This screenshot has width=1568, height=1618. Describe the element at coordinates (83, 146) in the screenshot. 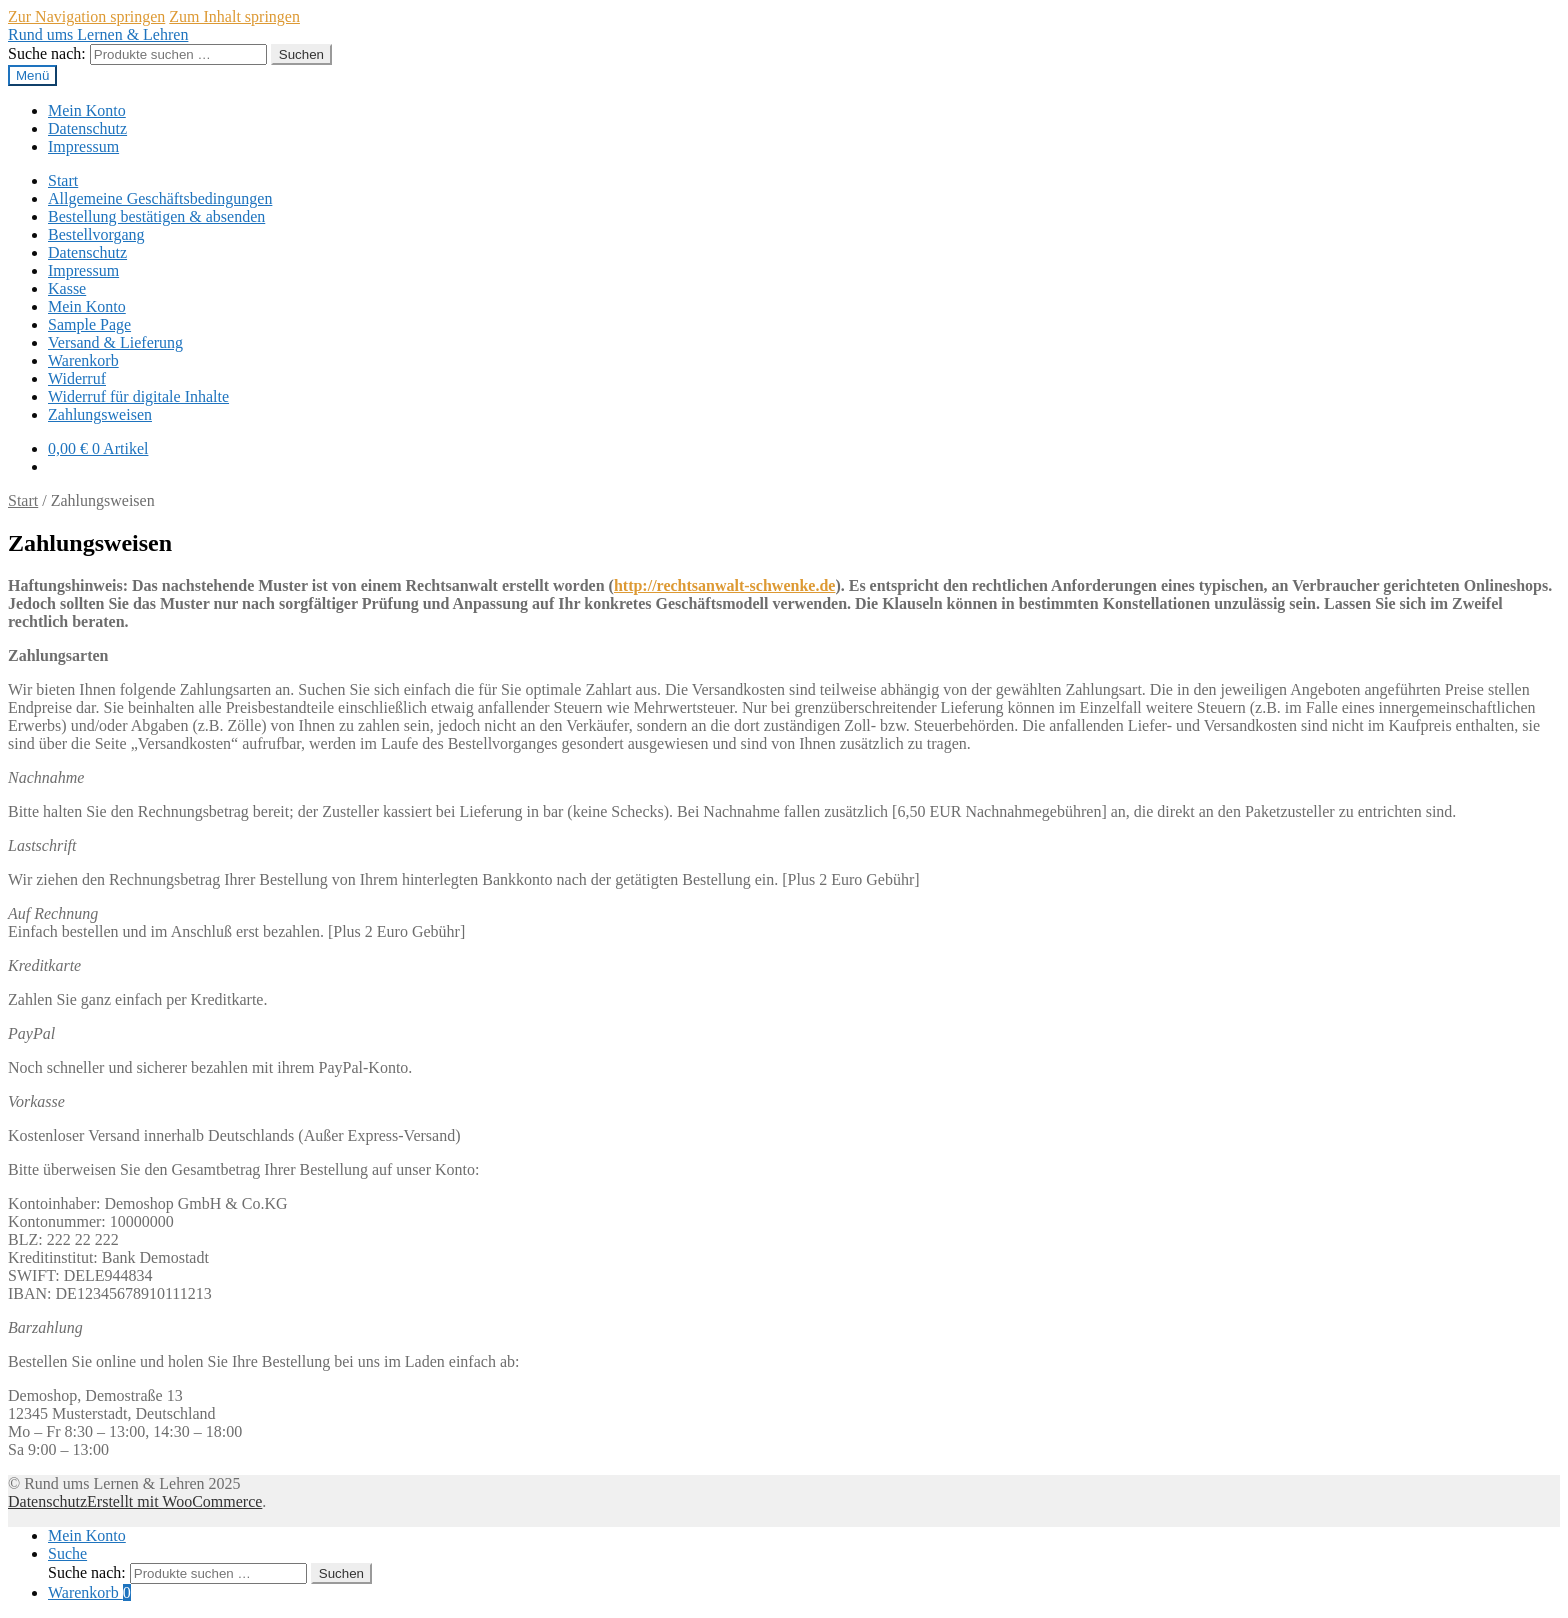

I see `Impressum` at that location.